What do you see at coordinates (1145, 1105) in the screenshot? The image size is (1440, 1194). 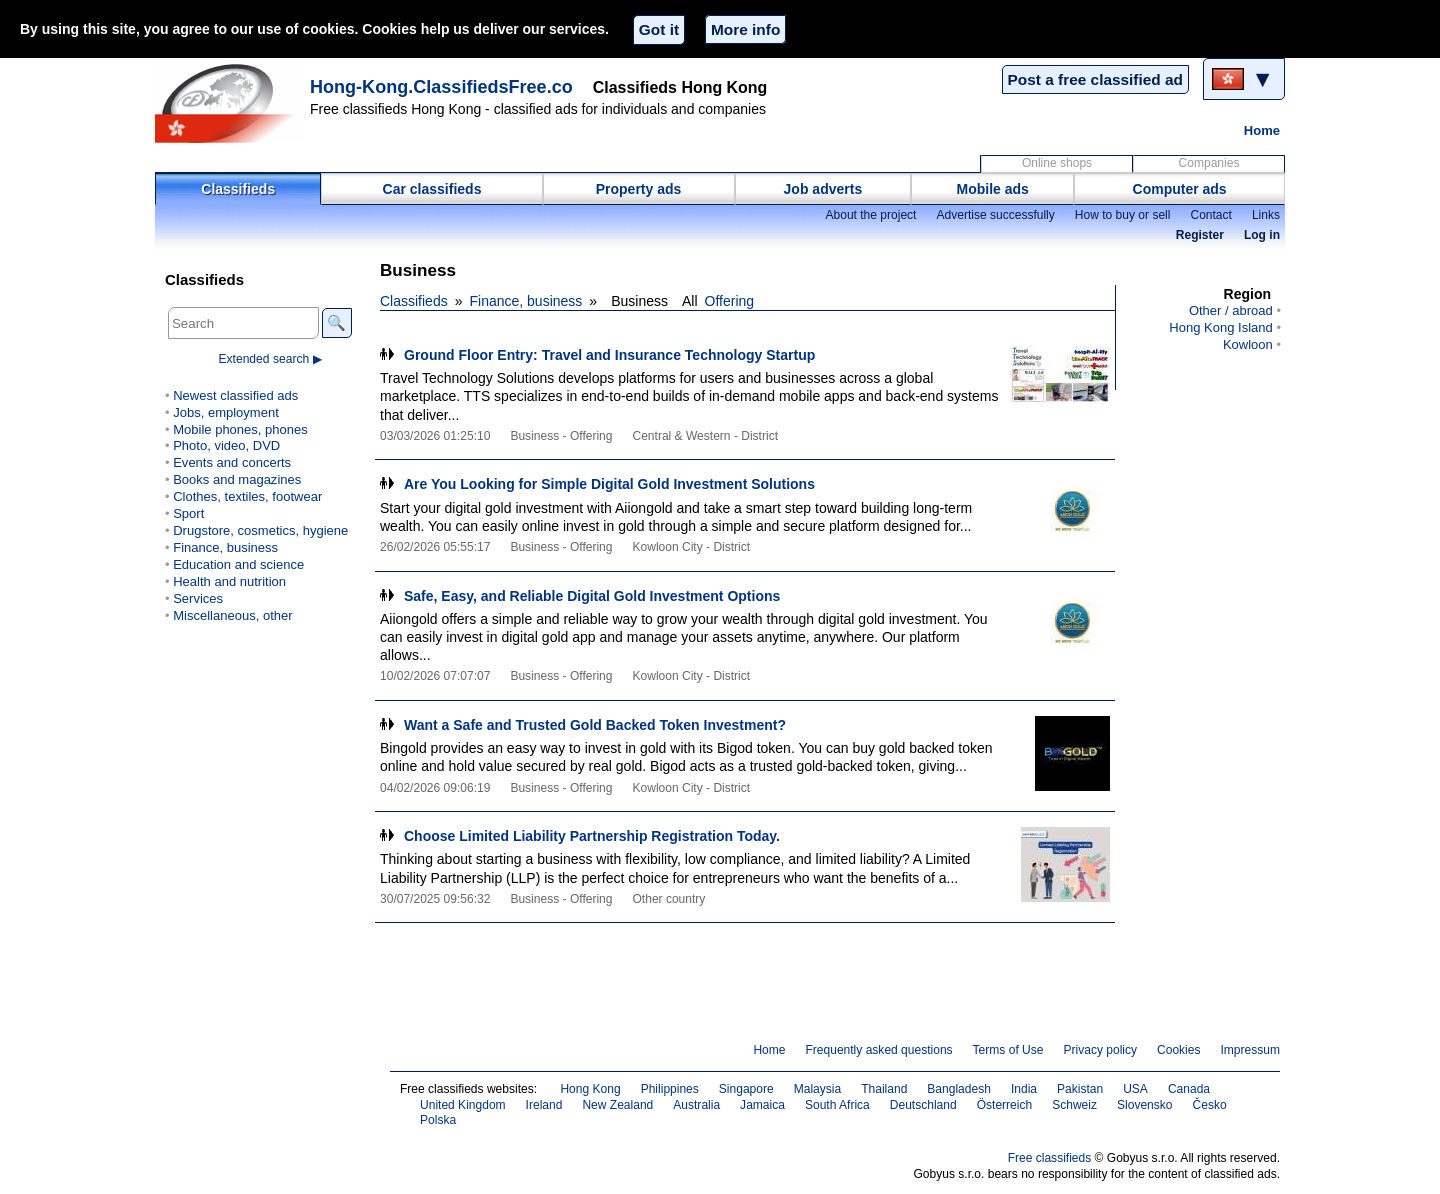 I see `Slovensko` at bounding box center [1145, 1105].